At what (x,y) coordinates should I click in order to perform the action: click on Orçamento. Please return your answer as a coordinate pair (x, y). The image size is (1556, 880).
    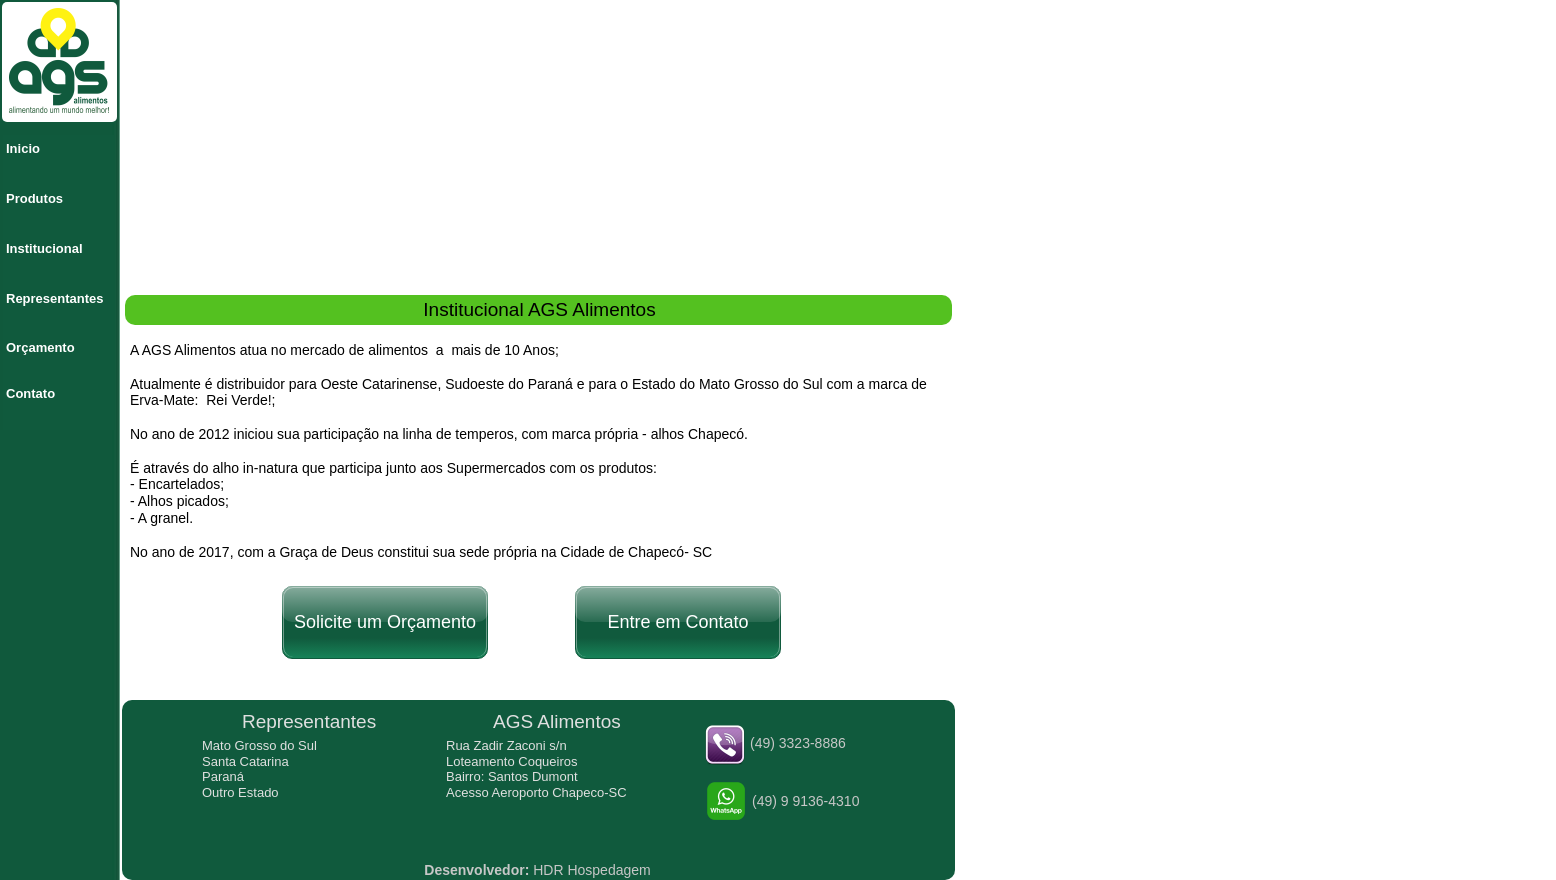
    Looking at the image, I should click on (40, 347).